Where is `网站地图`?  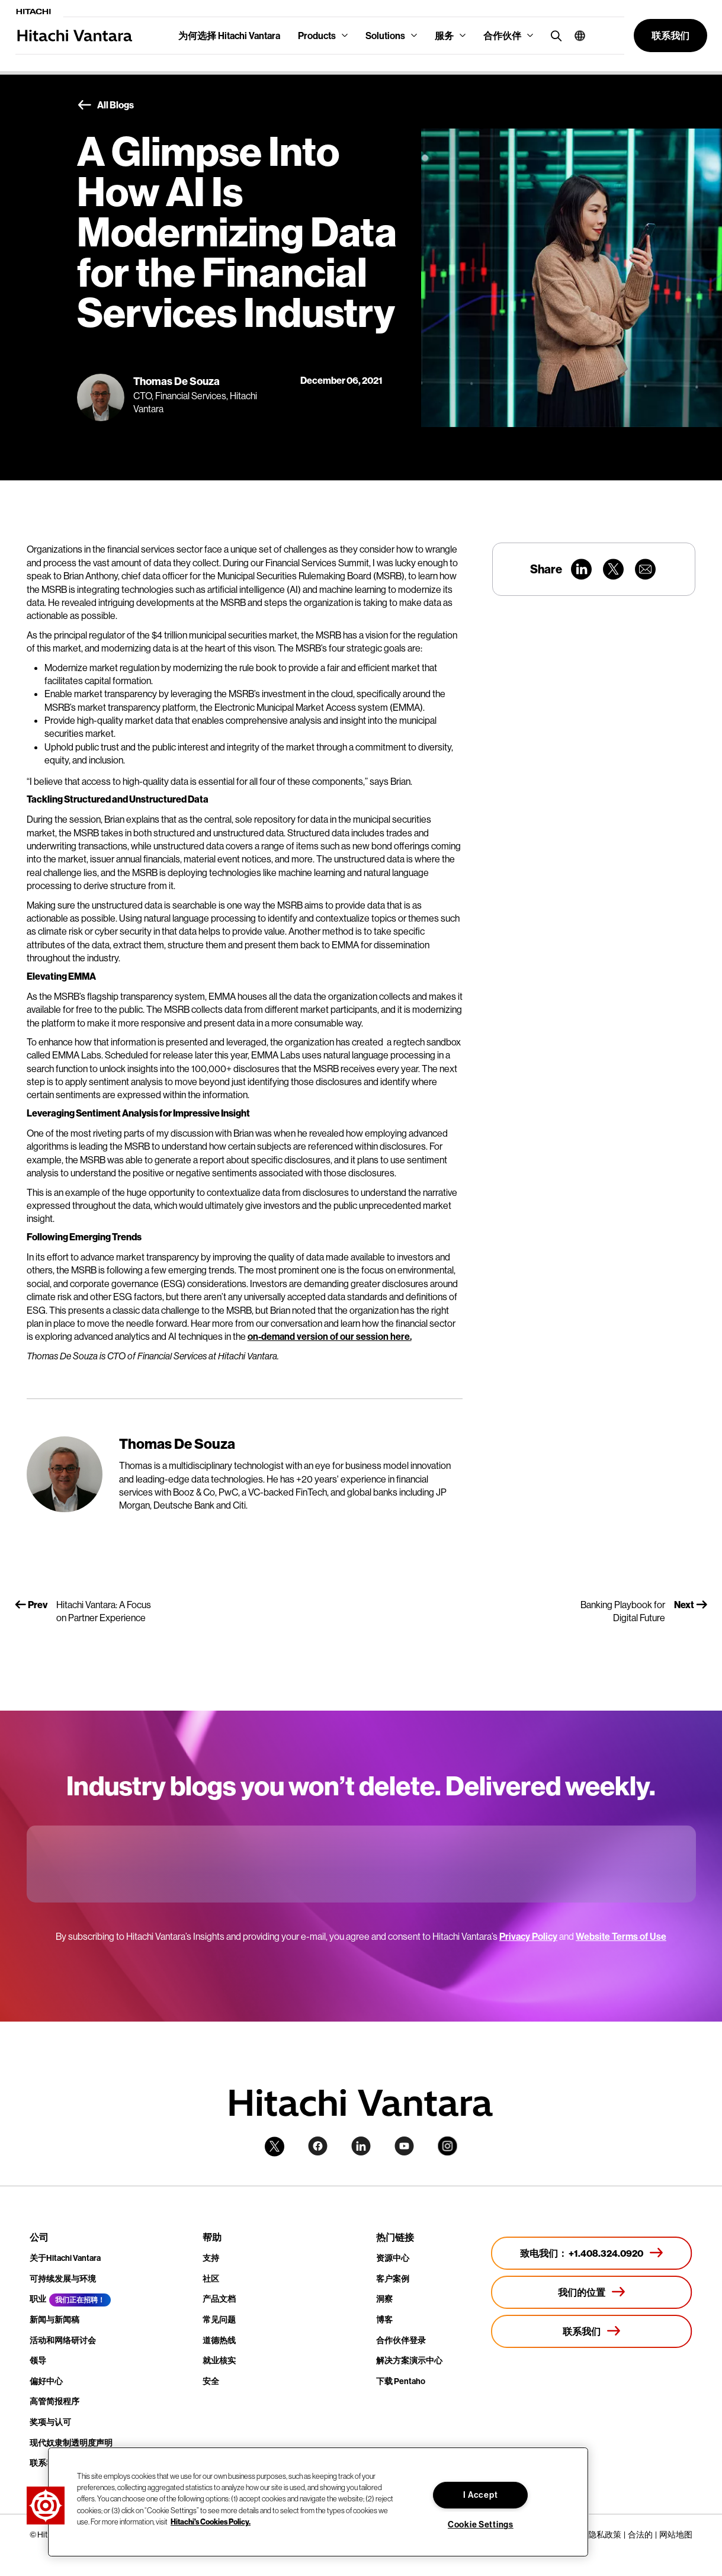 网站地图 is located at coordinates (675, 2534).